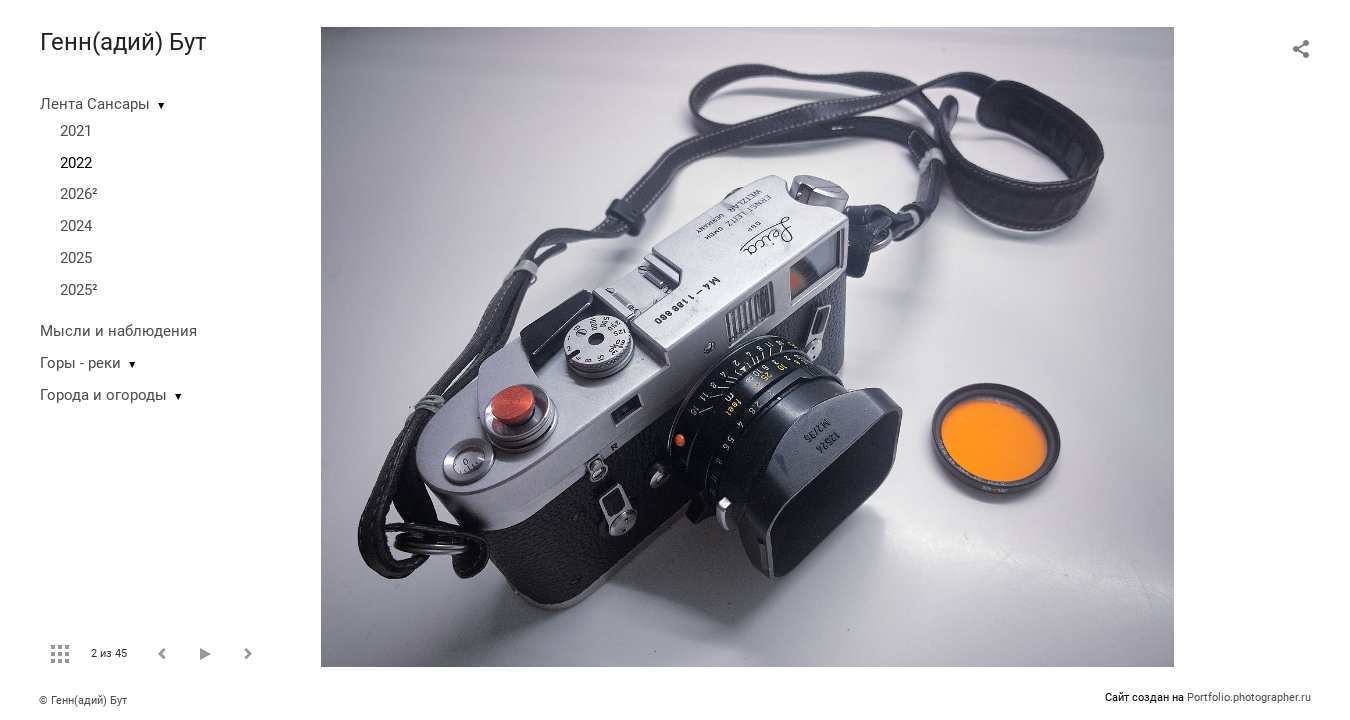 The height and width of the screenshot is (720, 1350). Describe the element at coordinates (76, 131) in the screenshot. I see `2021` at that location.